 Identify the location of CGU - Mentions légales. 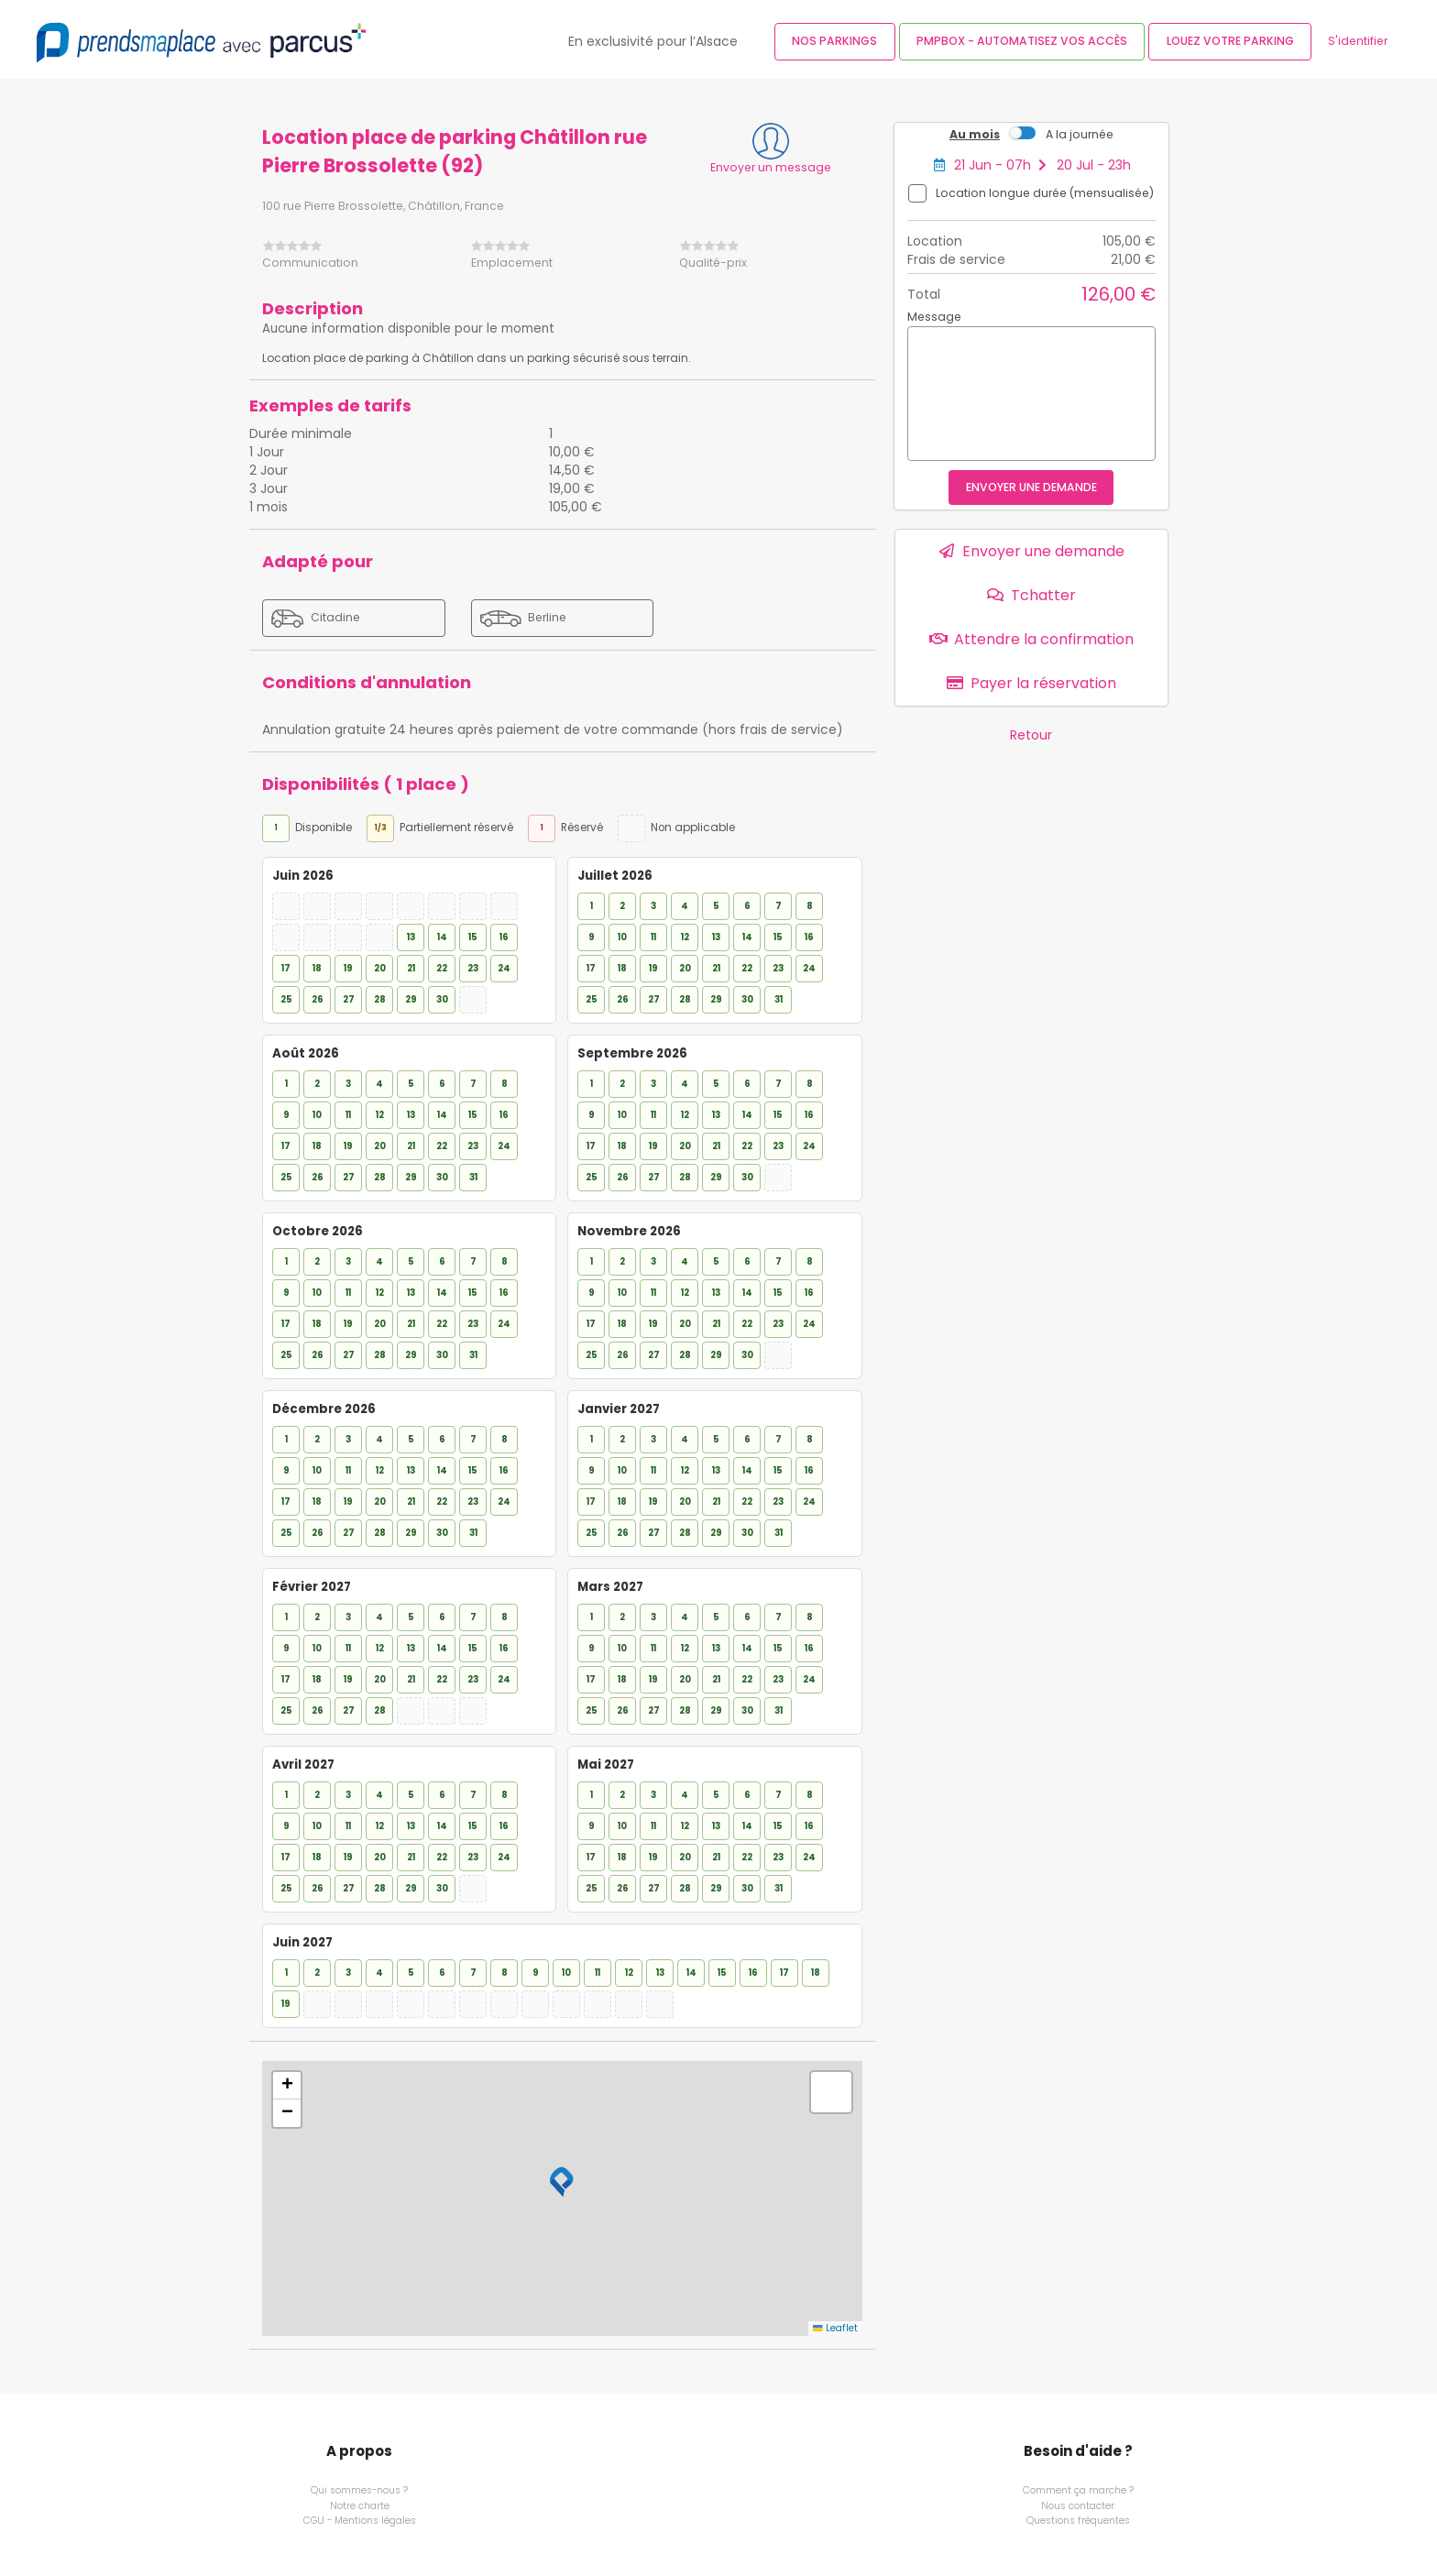
(359, 2520).